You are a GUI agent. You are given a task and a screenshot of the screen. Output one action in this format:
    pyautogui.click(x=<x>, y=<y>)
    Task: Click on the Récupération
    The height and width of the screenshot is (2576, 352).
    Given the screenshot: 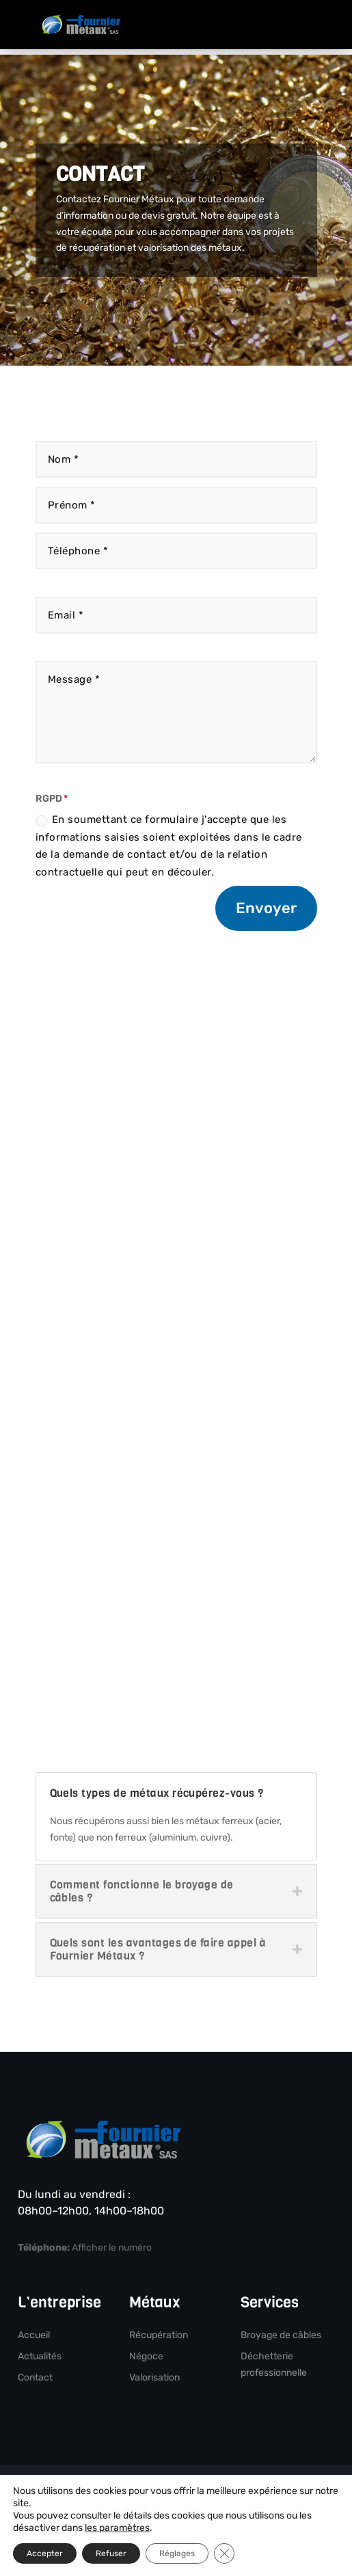 What is the action you would take?
    pyautogui.click(x=158, y=2335)
    